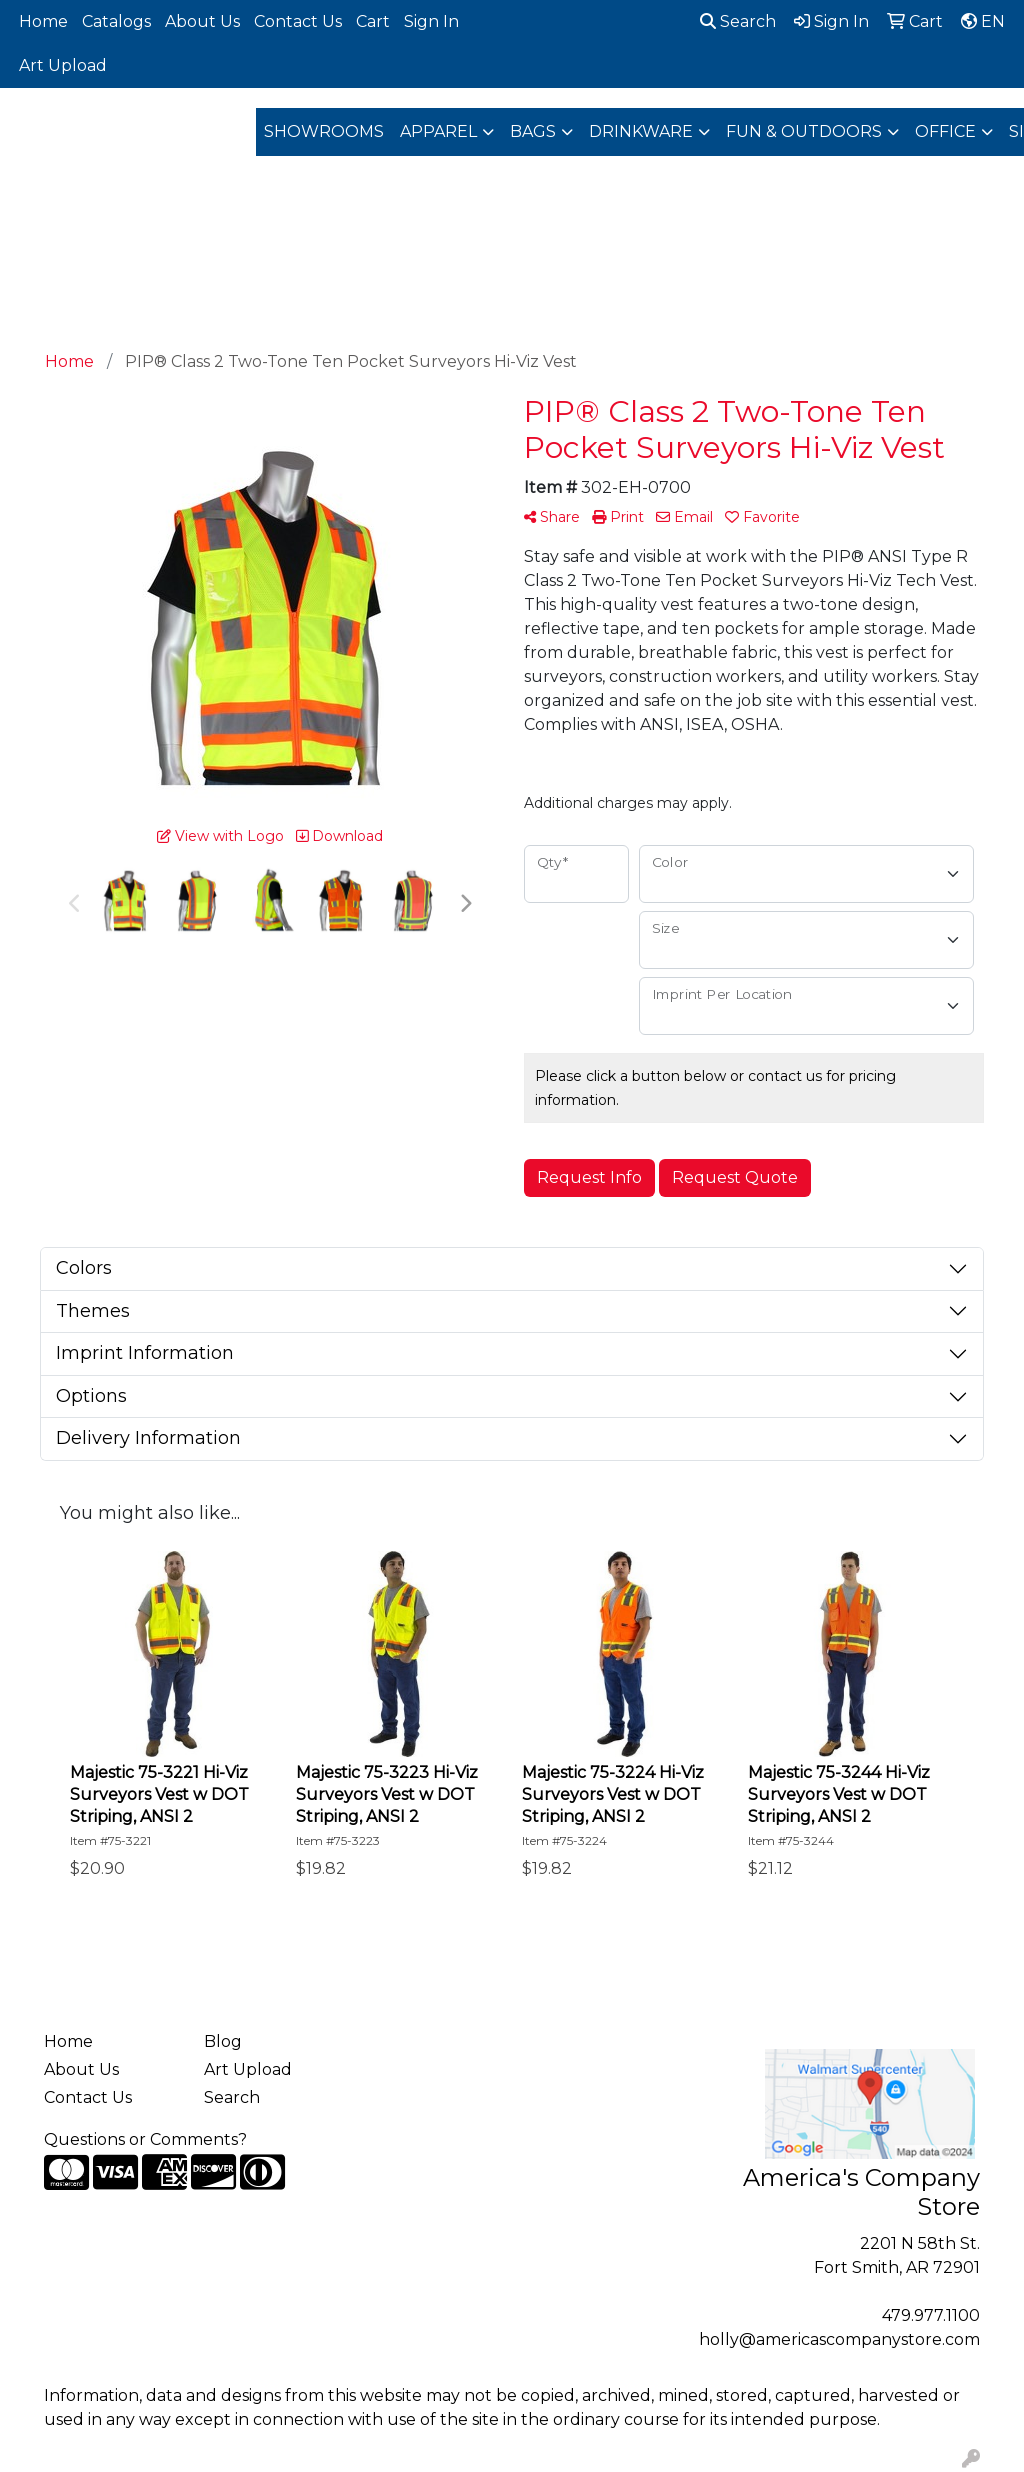 This screenshot has width=1024, height=2472. What do you see at coordinates (738, 21) in the screenshot?
I see `Search` at bounding box center [738, 21].